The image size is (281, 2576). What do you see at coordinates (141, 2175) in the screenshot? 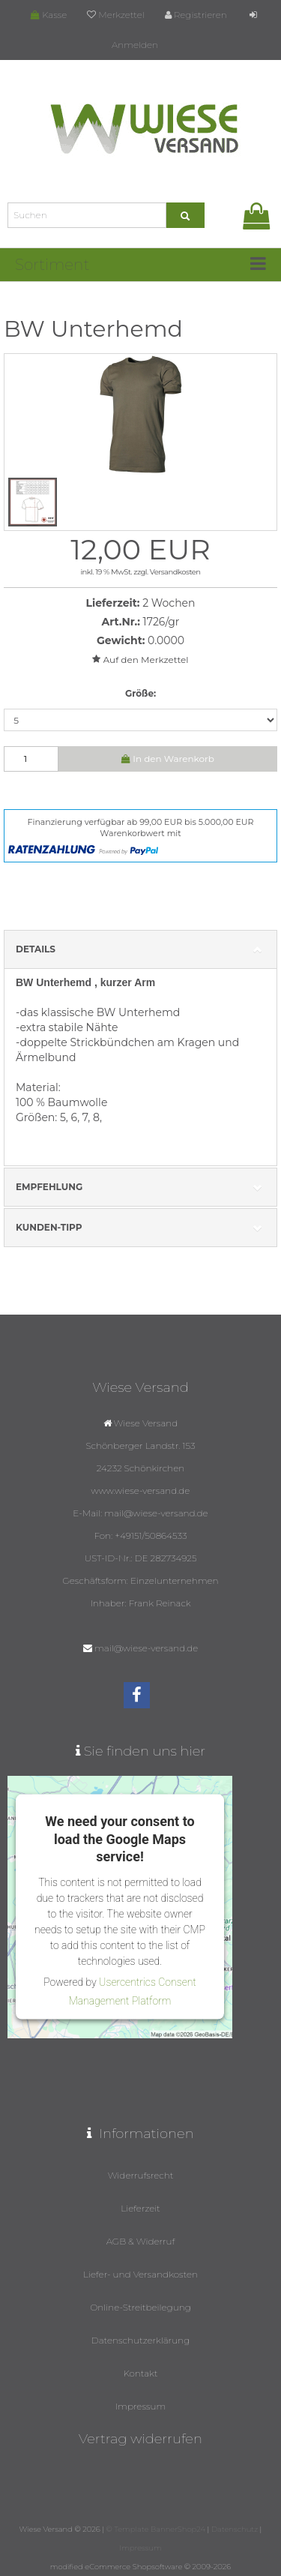
I see `Widerrufsrecht` at bounding box center [141, 2175].